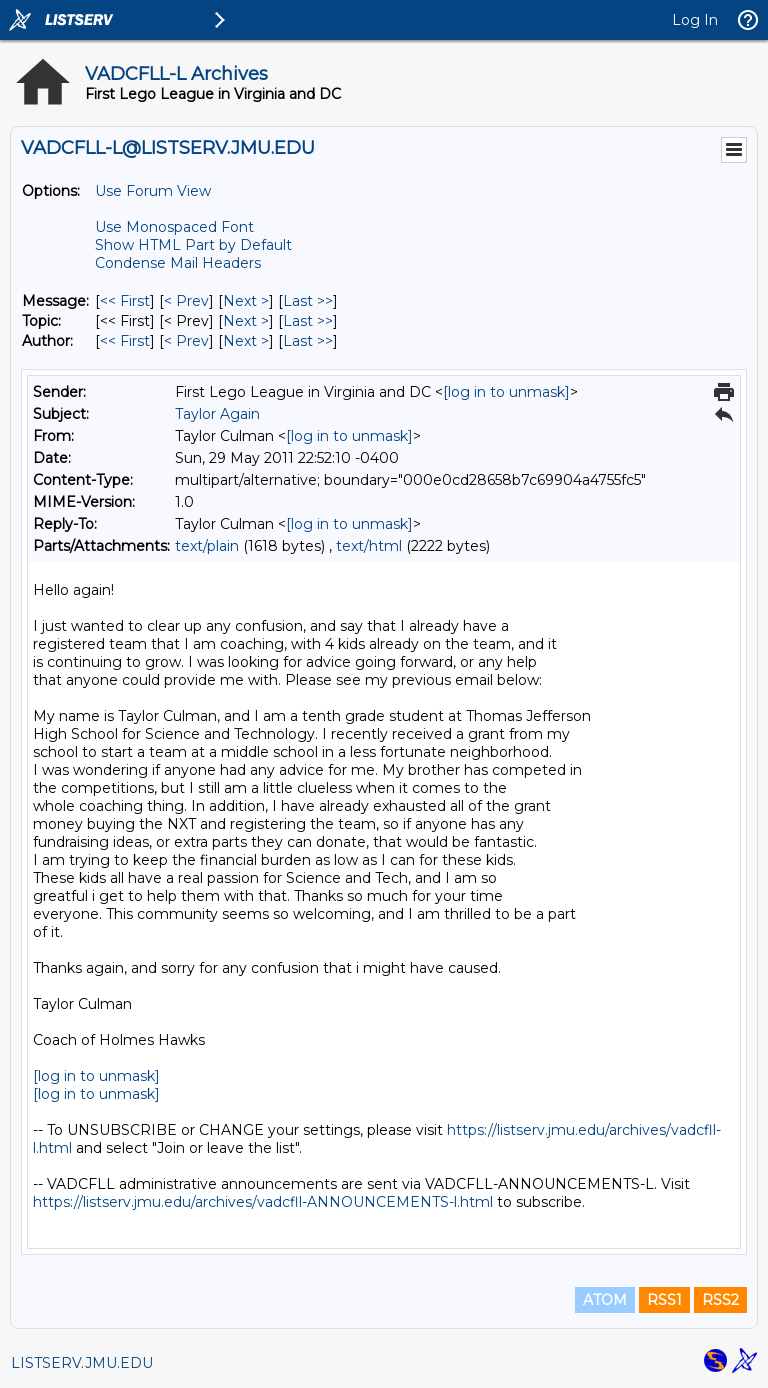  Describe the element at coordinates (246, 301) in the screenshot. I see `Next > [Next Message]` at that location.